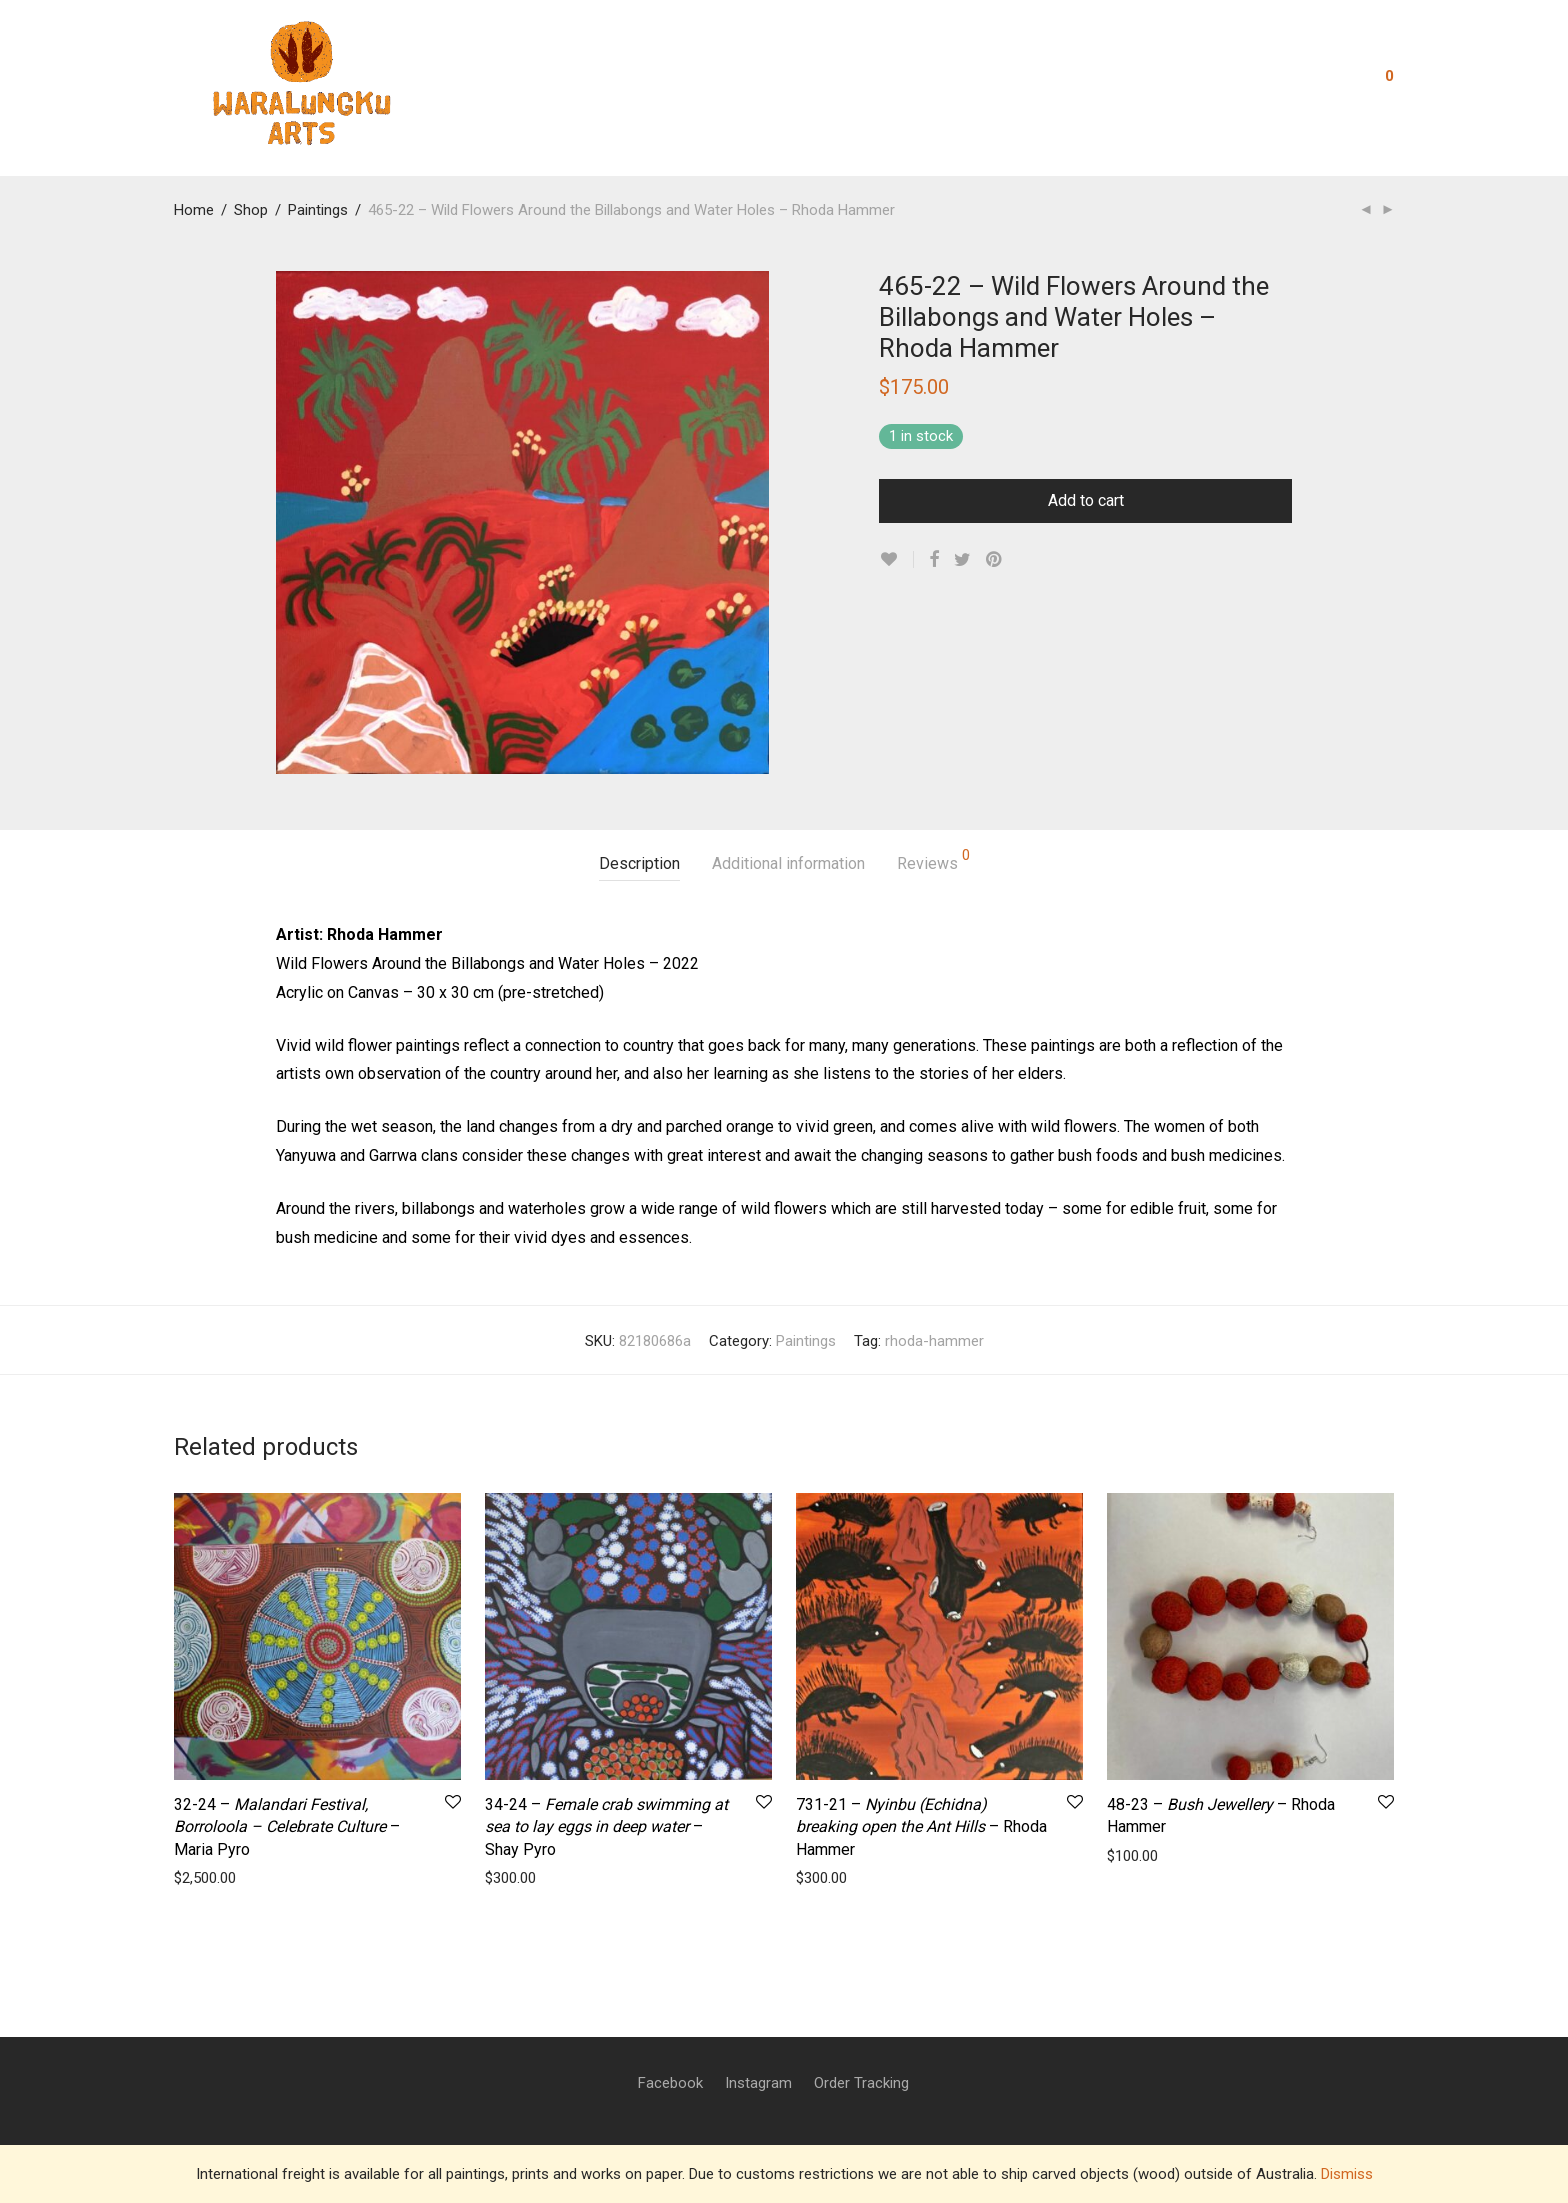 The height and width of the screenshot is (2203, 1568). Describe the element at coordinates (861, 2083) in the screenshot. I see `Order Tracking` at that location.